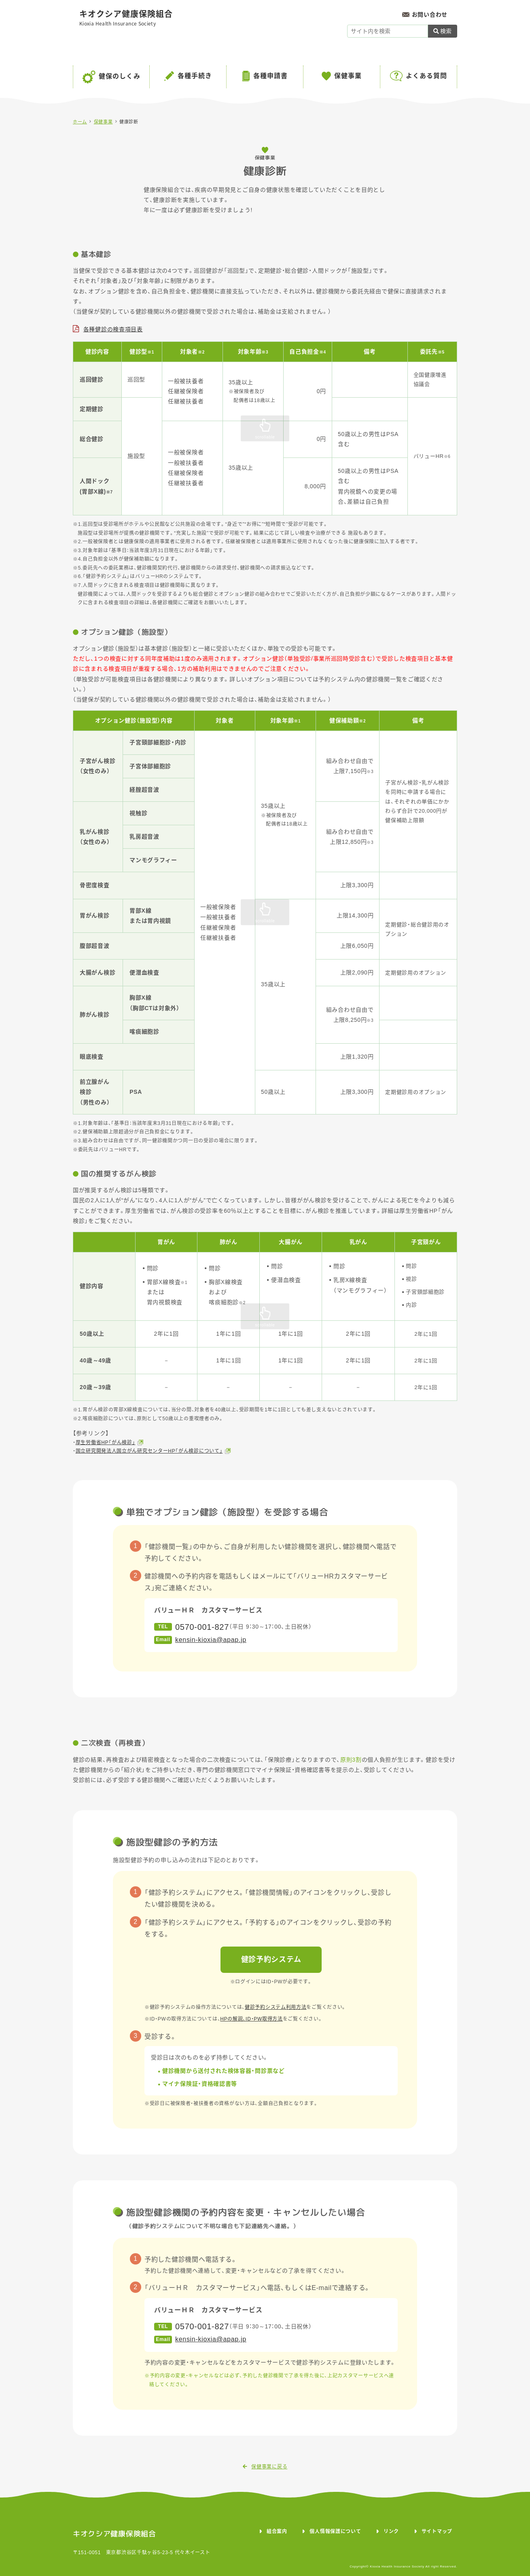 The height and width of the screenshot is (2576, 530). Describe the element at coordinates (149, 1451) in the screenshot. I see `国立研究開発法人国立がん研究センターHP「がん検診について」` at that location.